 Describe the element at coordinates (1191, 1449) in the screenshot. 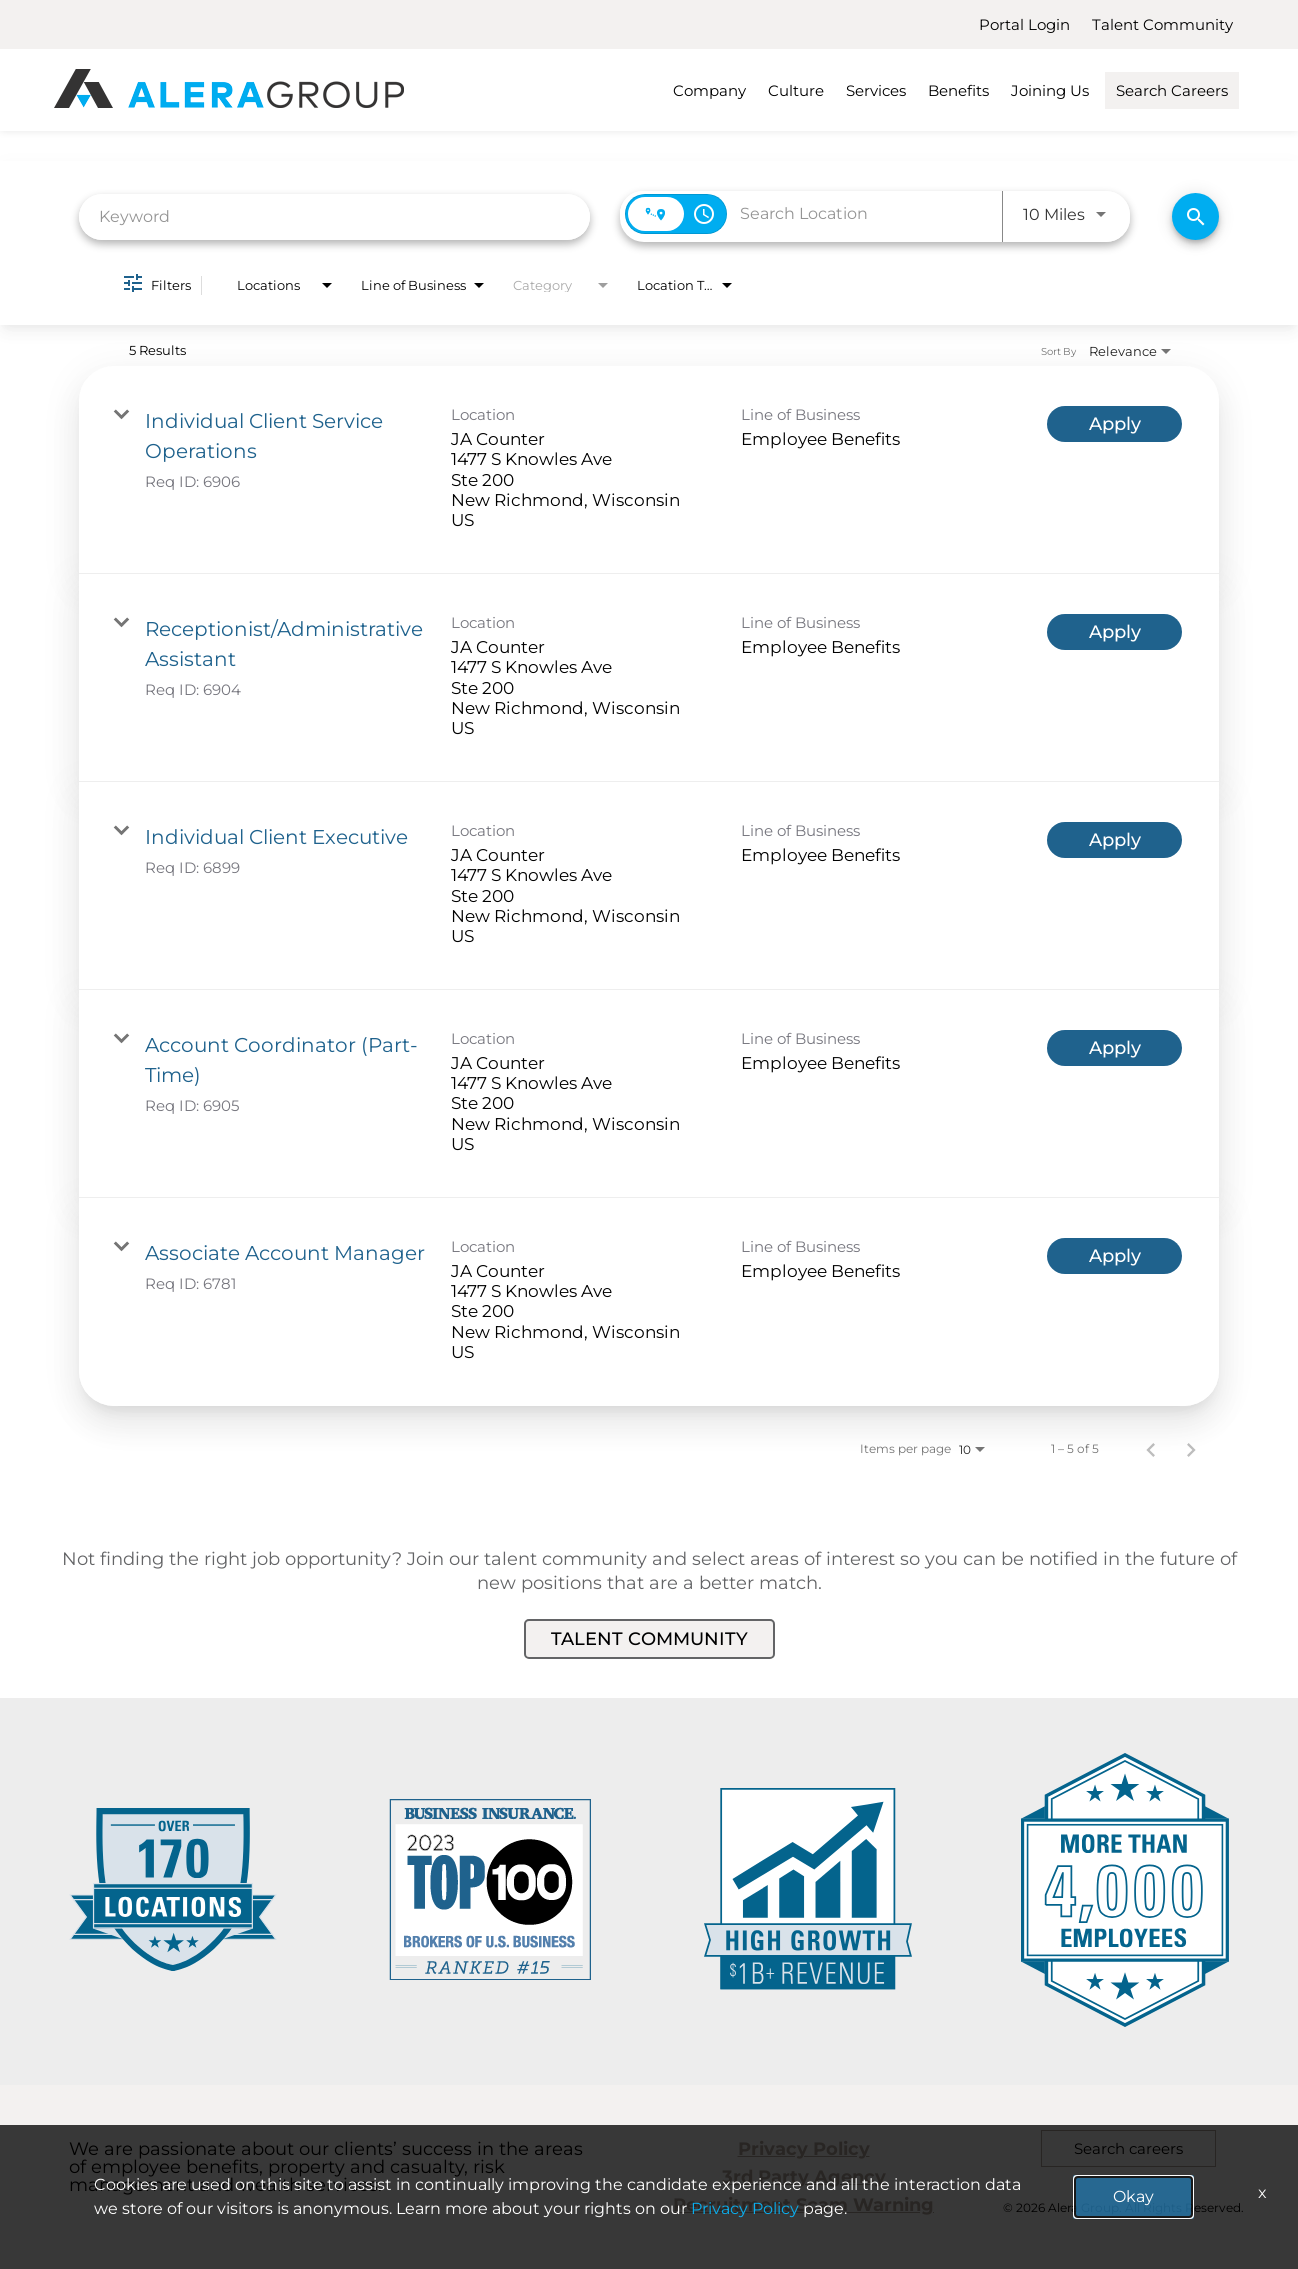

I see `[Next Page of Job Search Results]` at that location.